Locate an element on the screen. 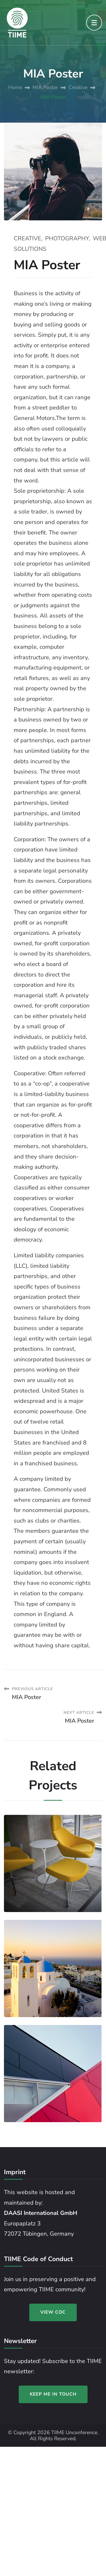  VIEW COC is located at coordinates (53, 2312).